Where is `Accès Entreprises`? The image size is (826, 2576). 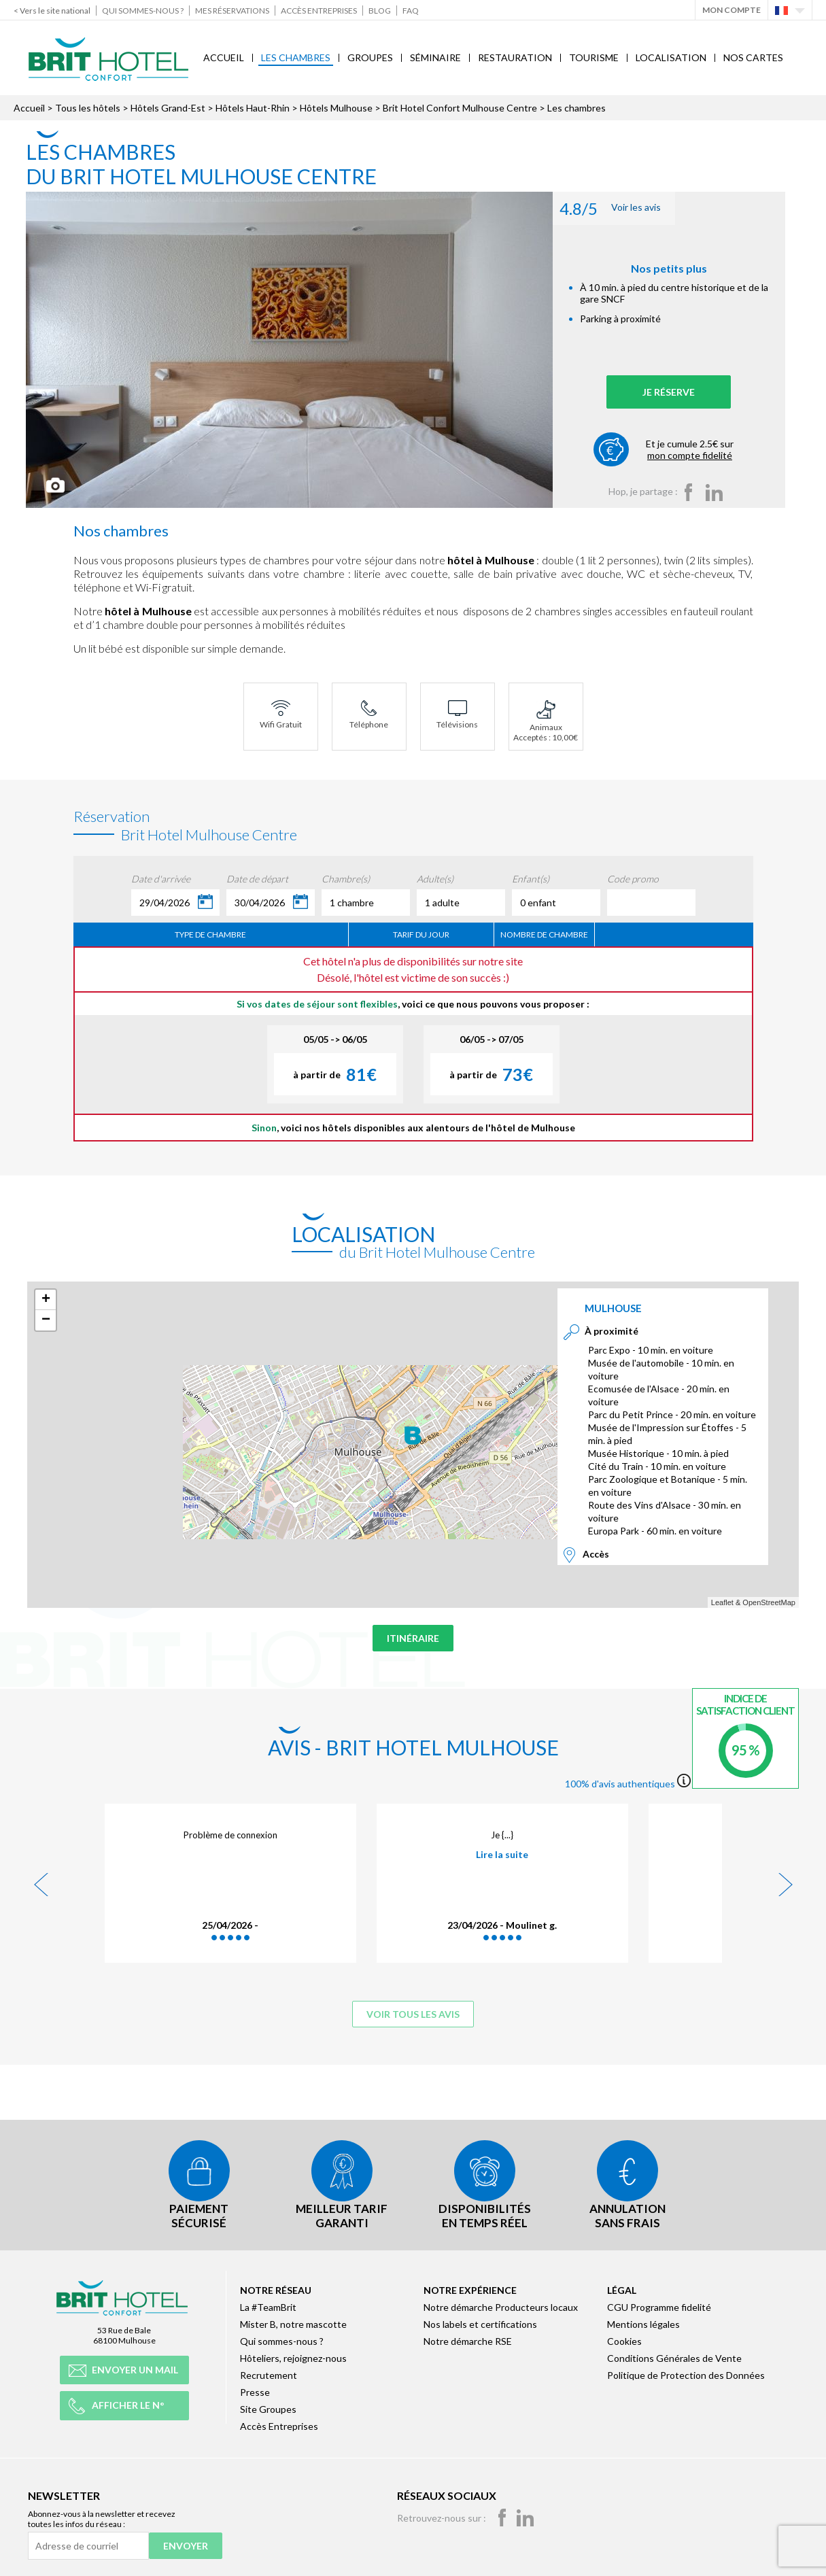 Accès Entreprises is located at coordinates (319, 10).